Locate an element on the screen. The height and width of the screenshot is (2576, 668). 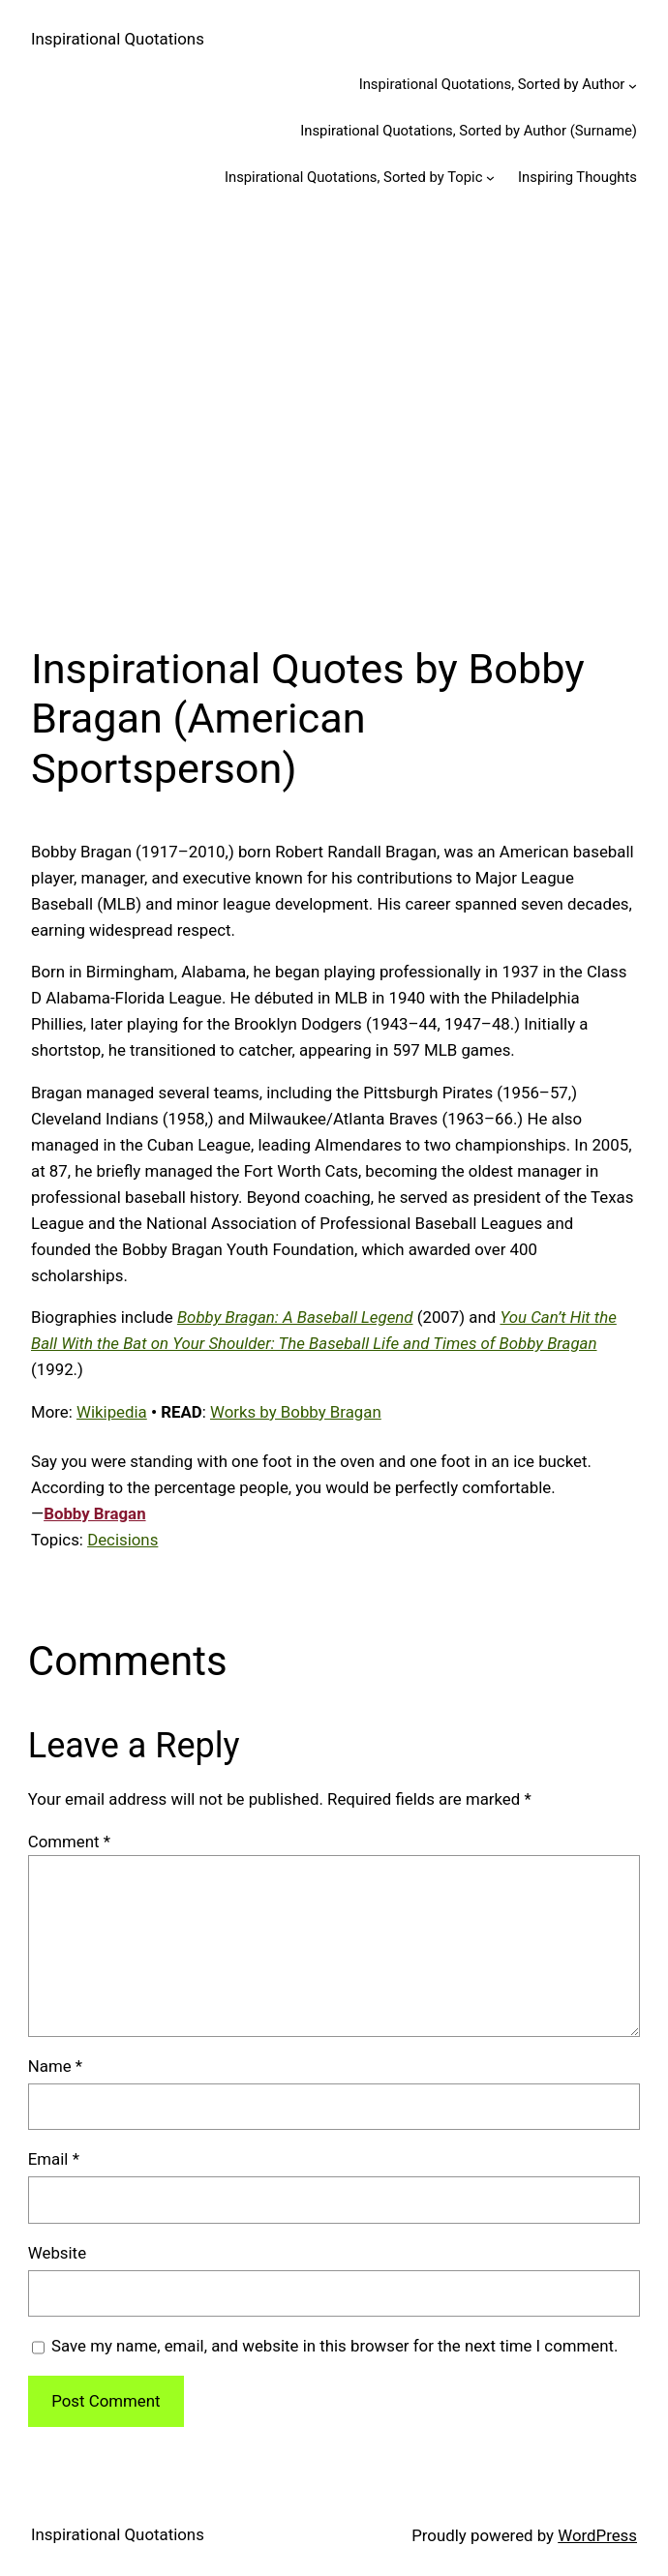
Comment is located at coordinates (69, 1841).